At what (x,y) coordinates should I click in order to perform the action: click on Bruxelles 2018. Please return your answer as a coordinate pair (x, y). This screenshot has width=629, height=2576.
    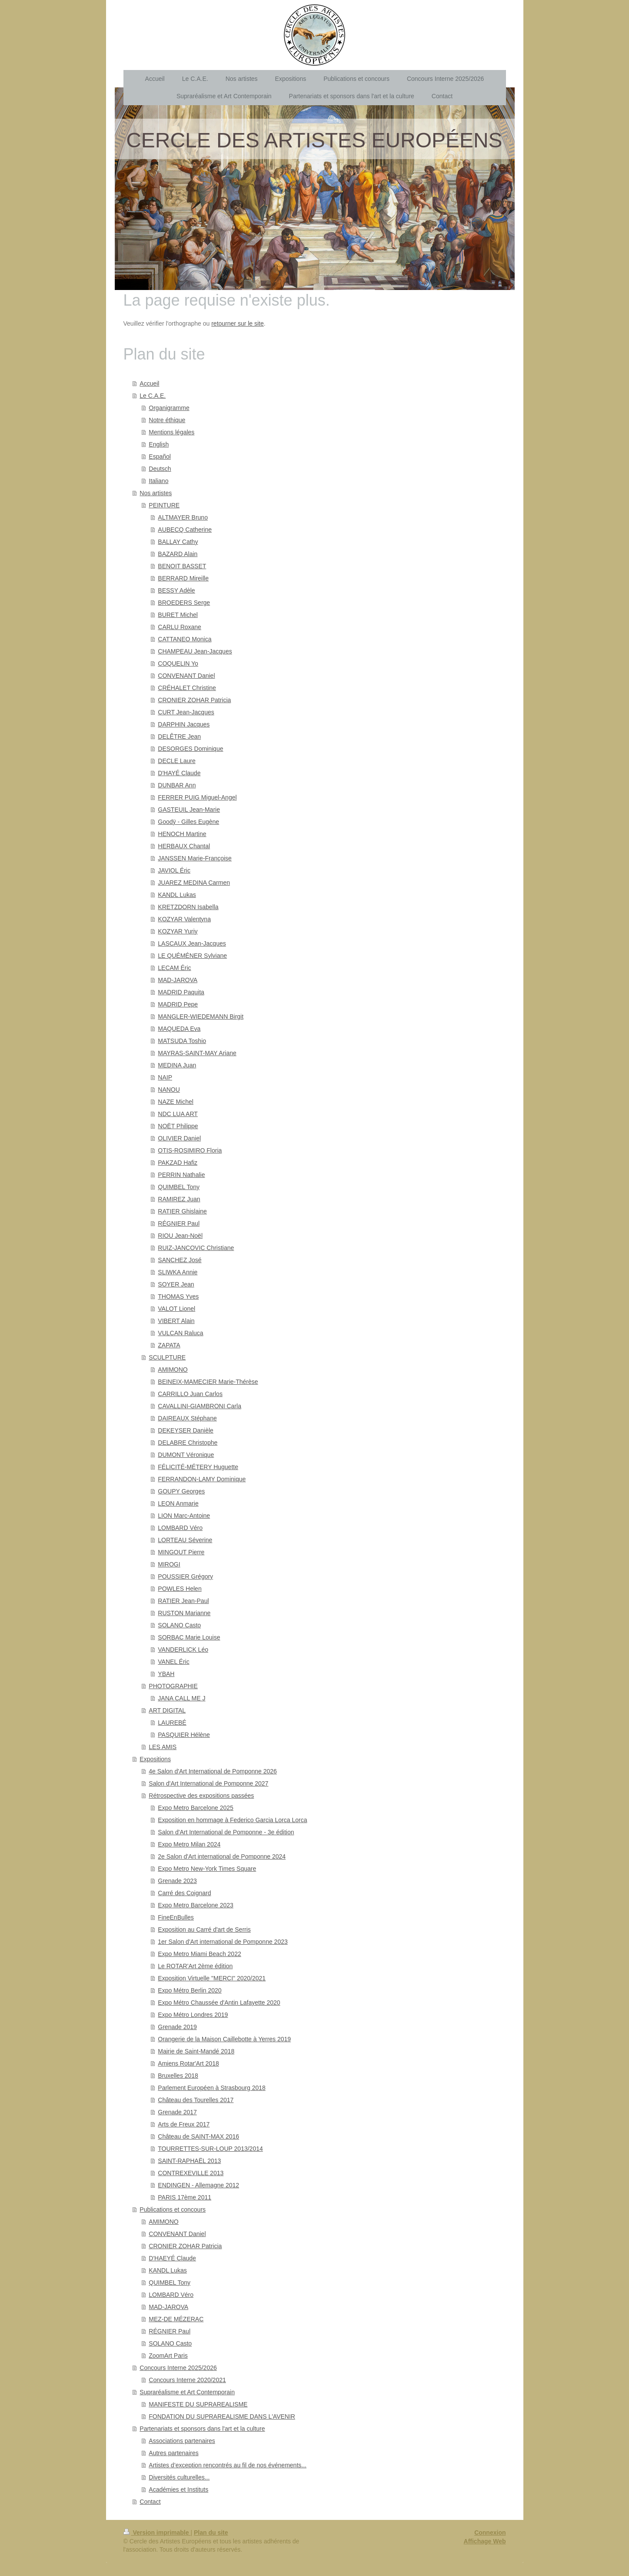
    Looking at the image, I should click on (178, 2075).